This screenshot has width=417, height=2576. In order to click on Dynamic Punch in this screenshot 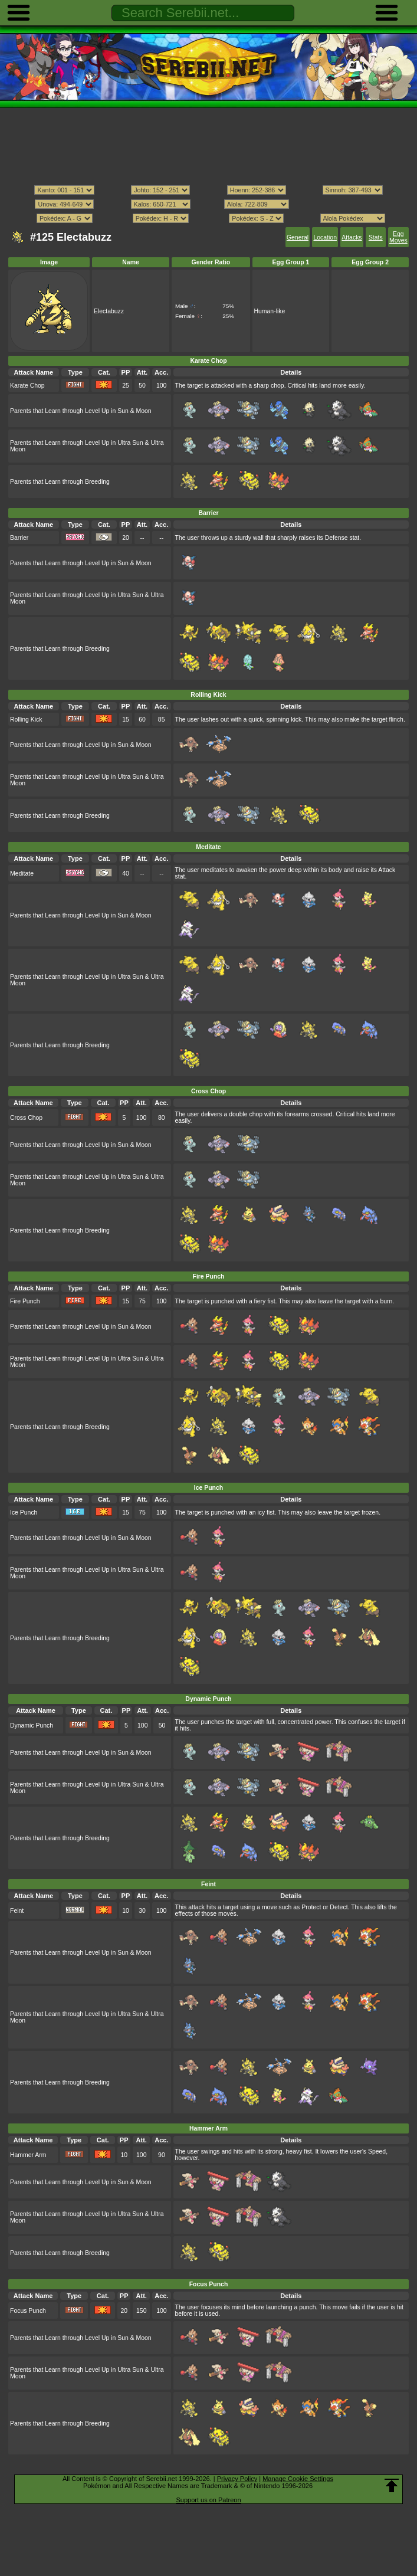, I will do `click(31, 1725)`.